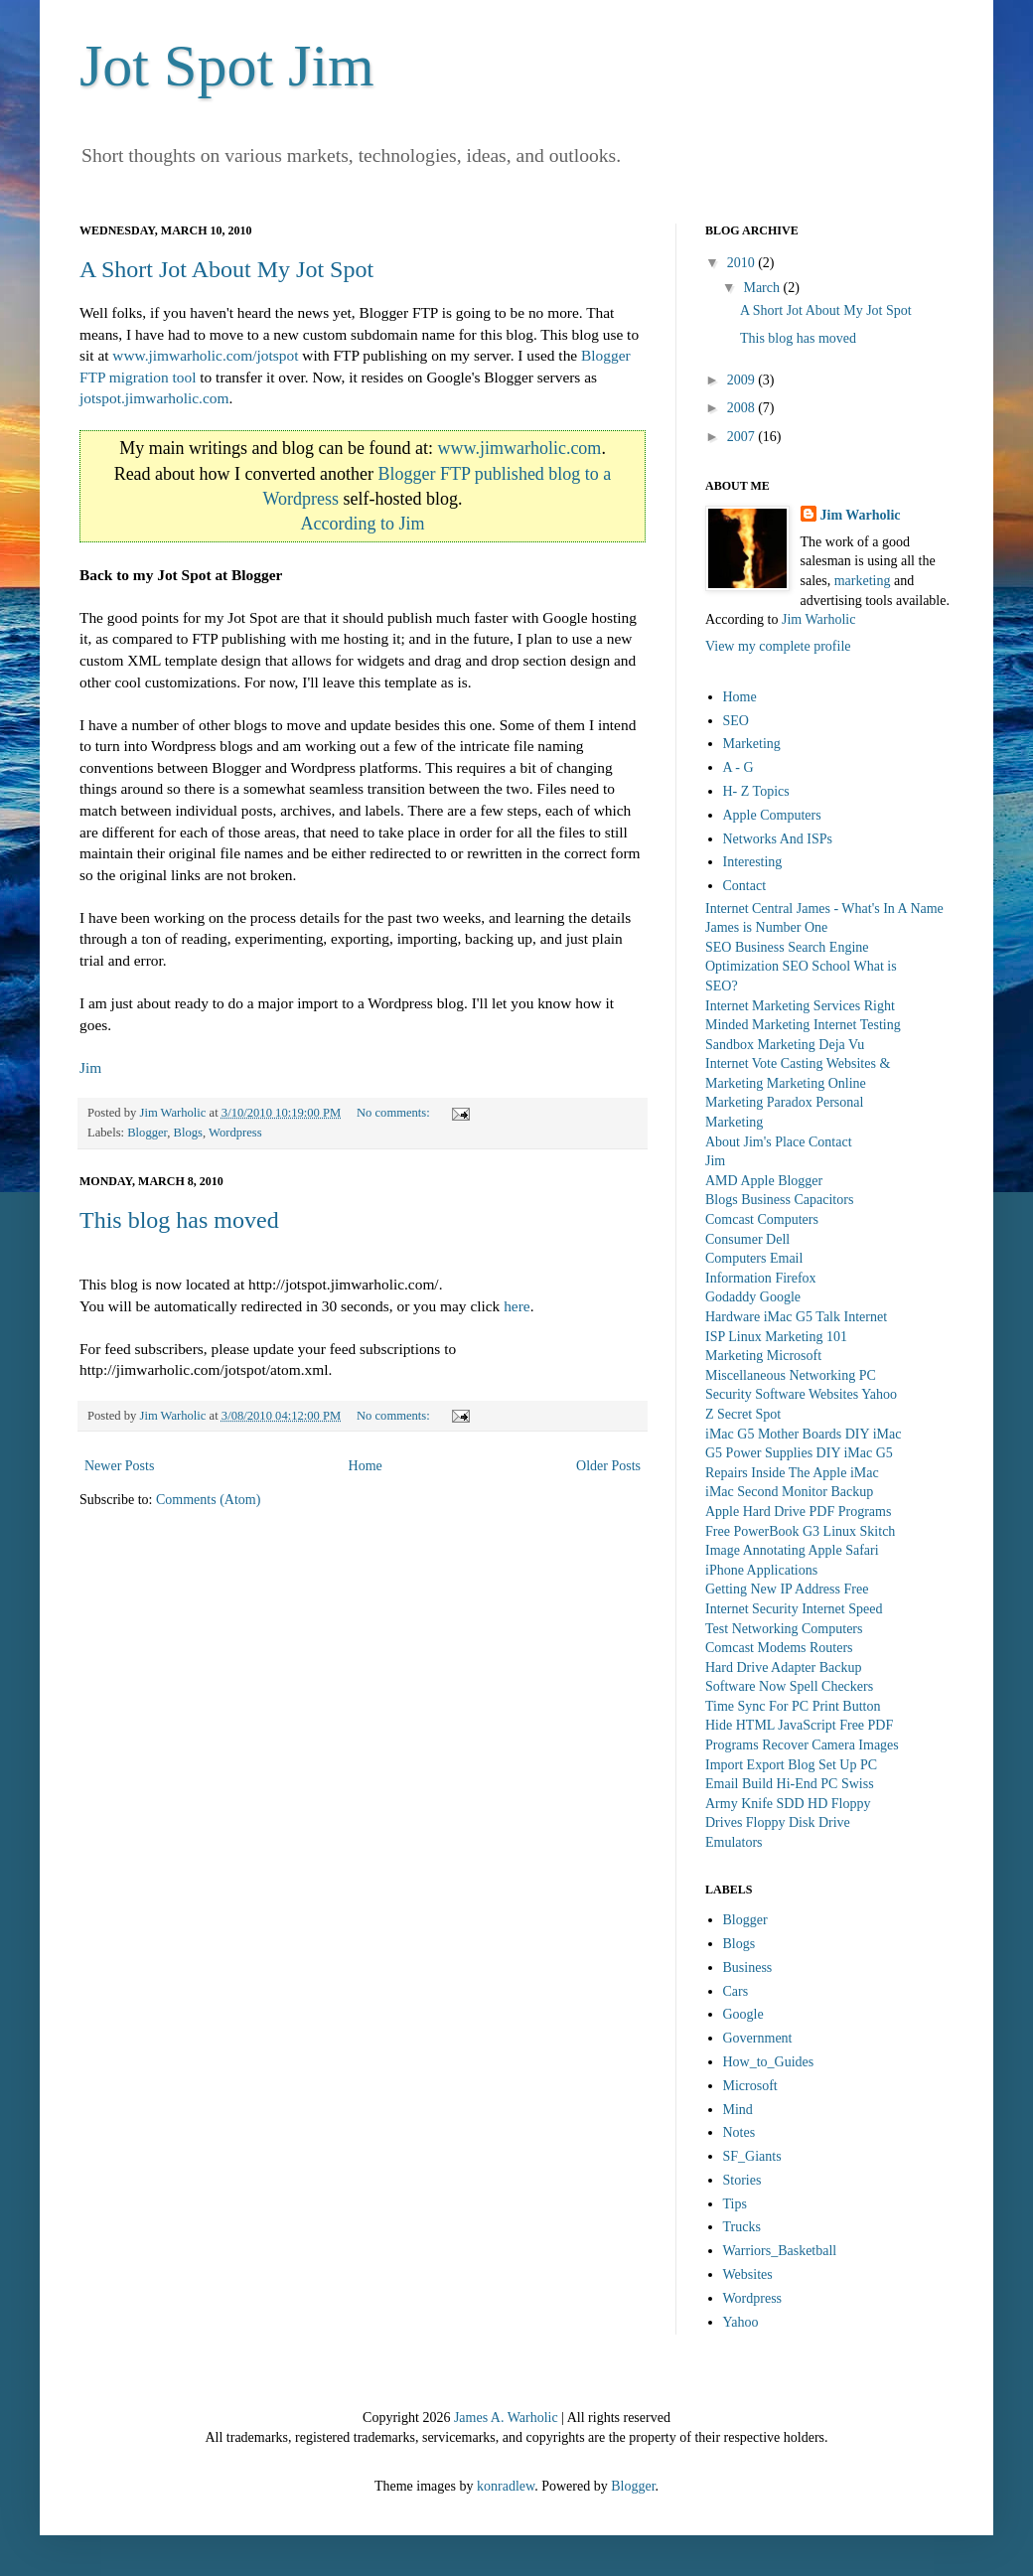  What do you see at coordinates (738, 767) in the screenshot?
I see `A - G` at bounding box center [738, 767].